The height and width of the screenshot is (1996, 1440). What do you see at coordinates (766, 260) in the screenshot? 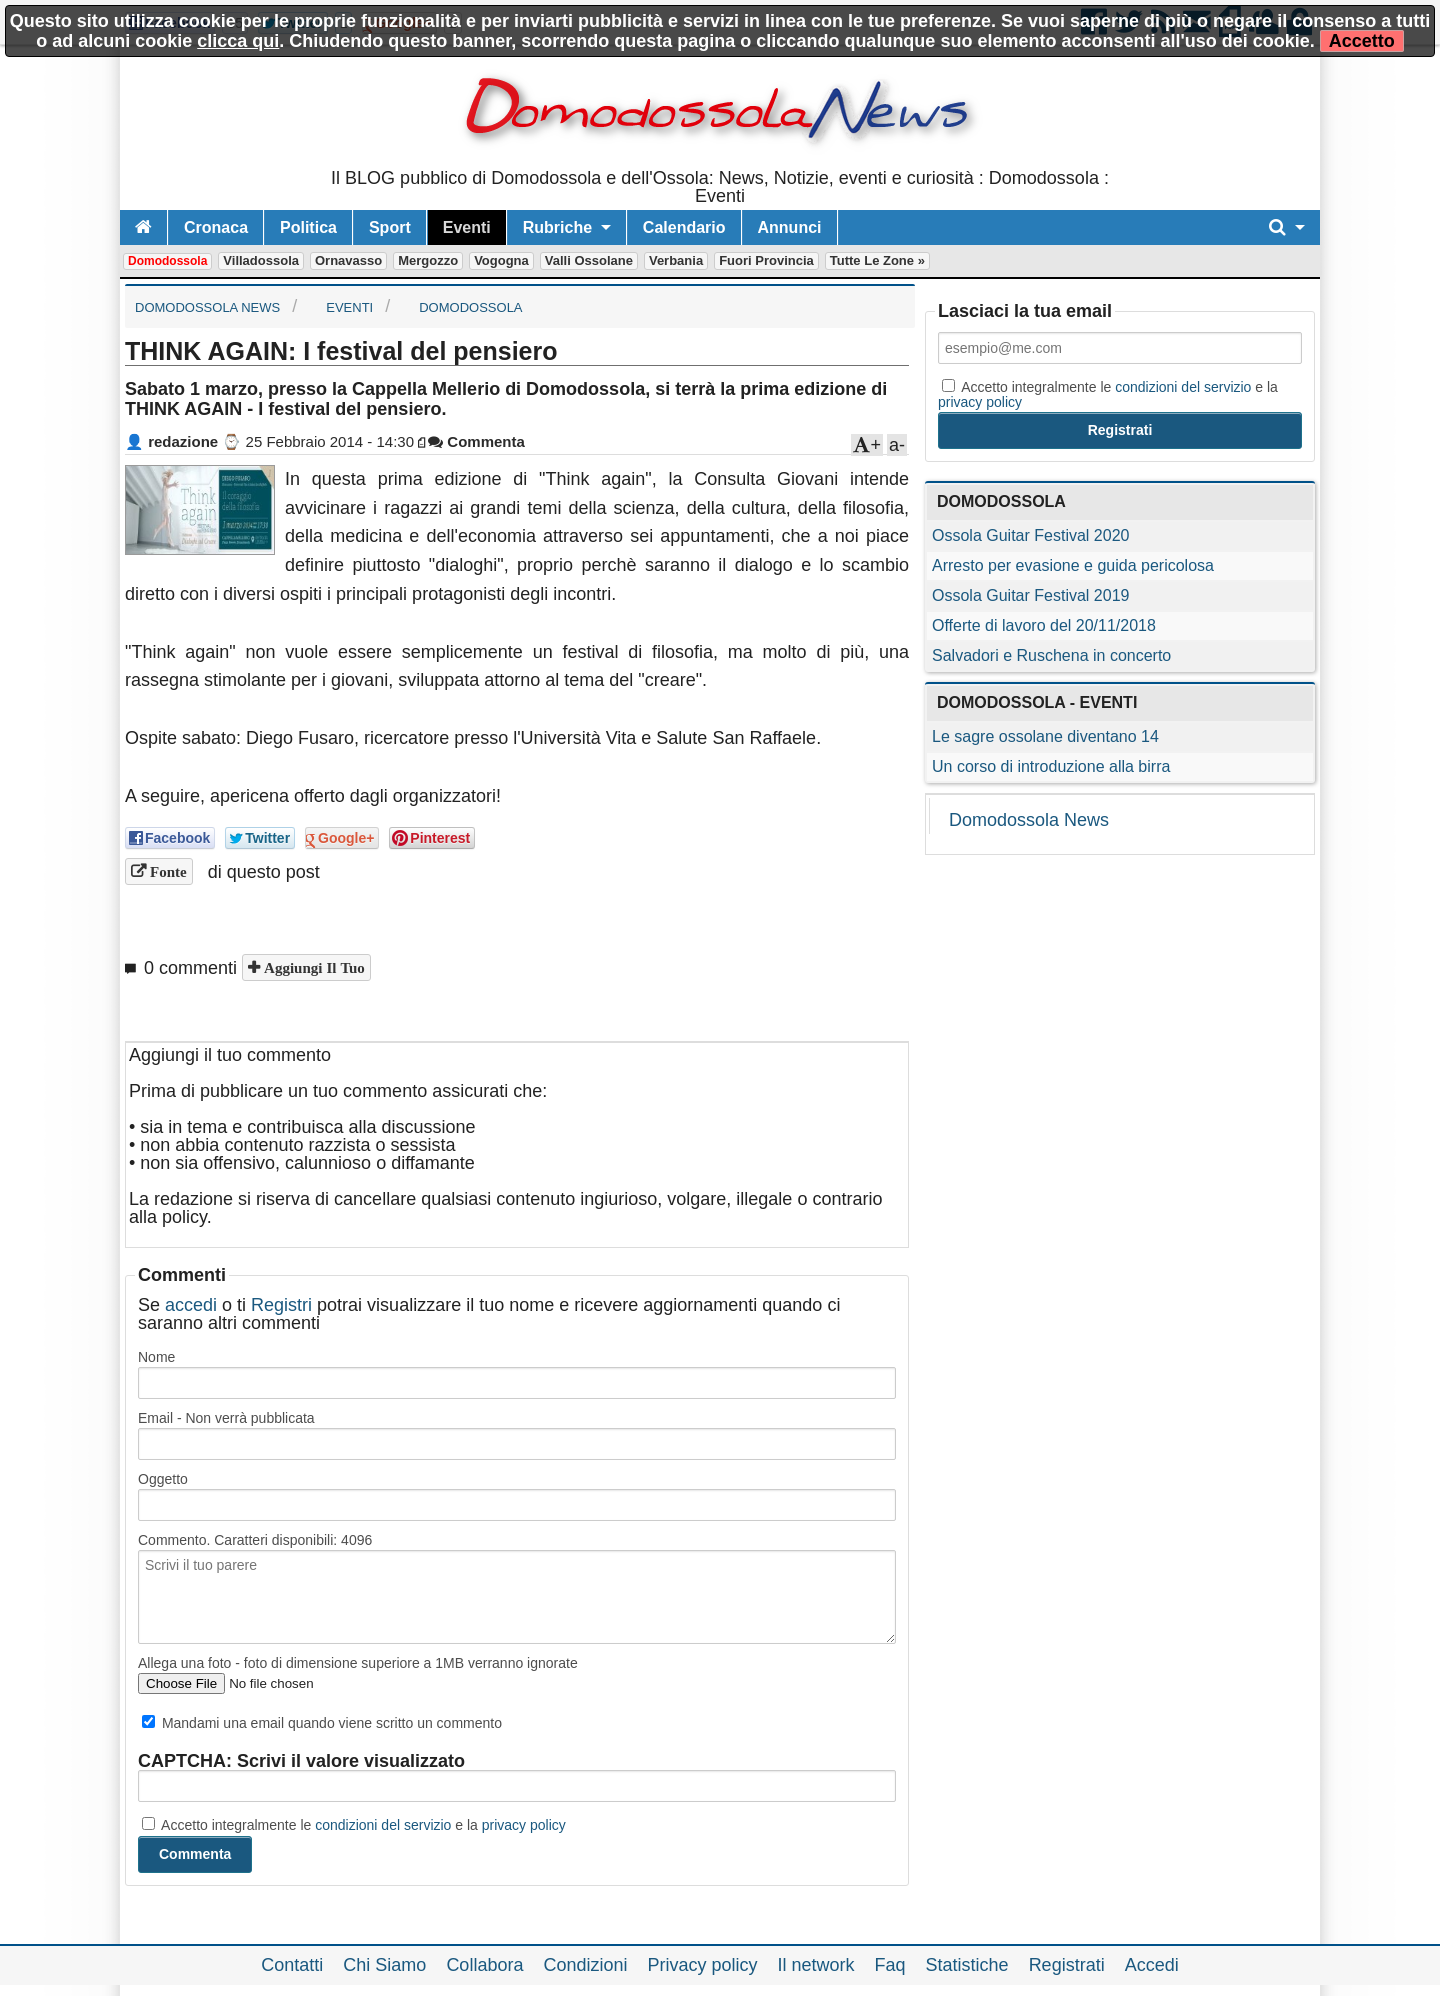
I see `Fuori Provincia` at bounding box center [766, 260].